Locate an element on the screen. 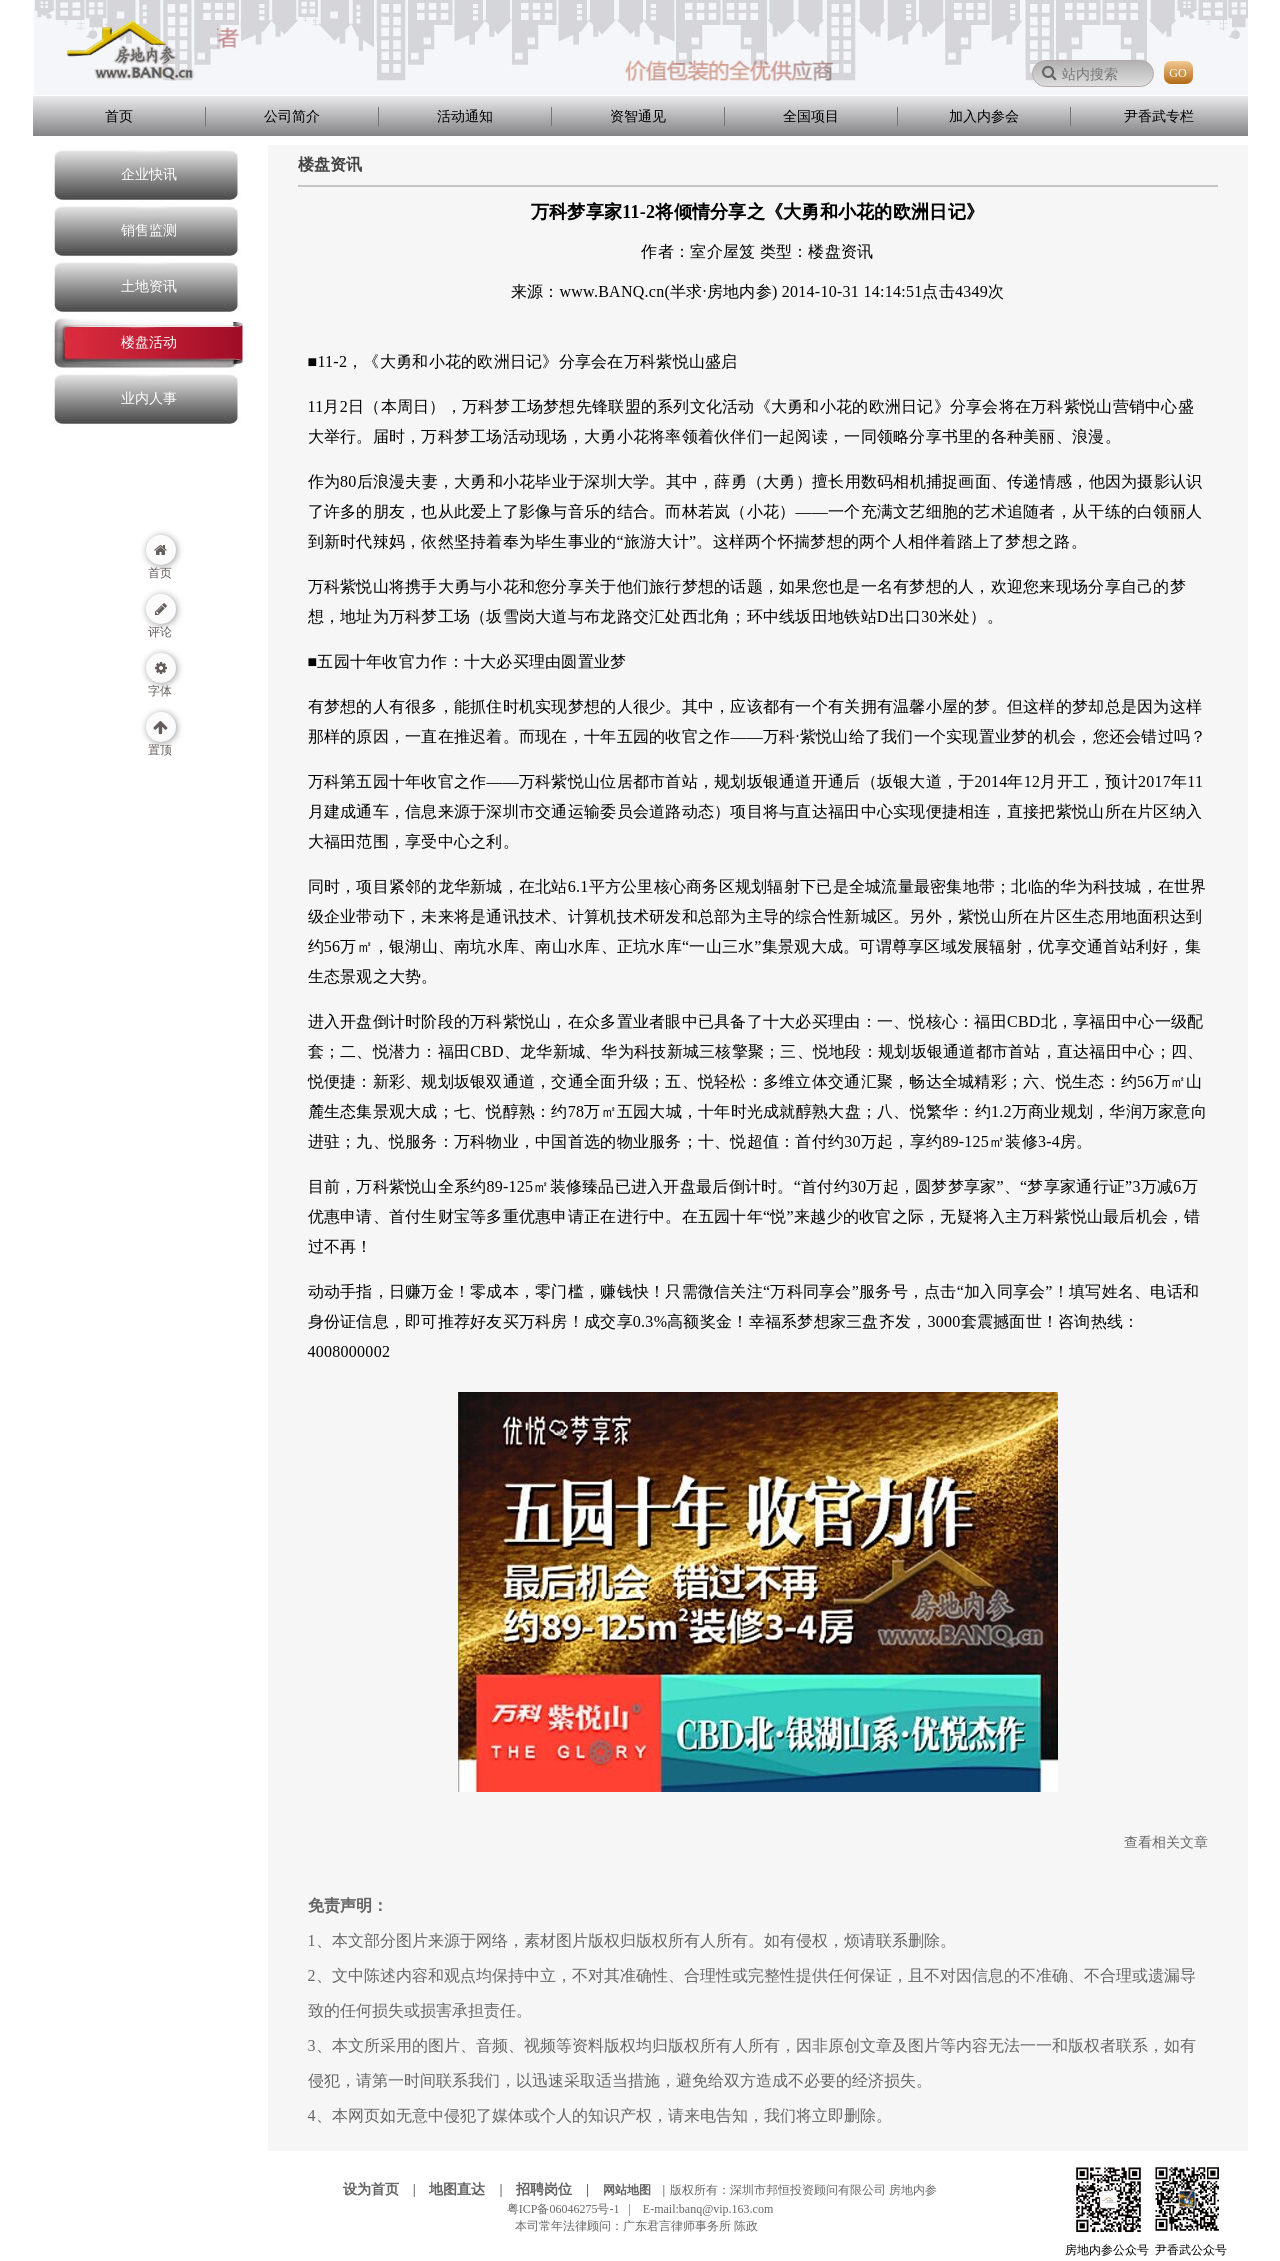 This screenshot has width=1280, height=2261. 活动通知 is located at coordinates (465, 116).